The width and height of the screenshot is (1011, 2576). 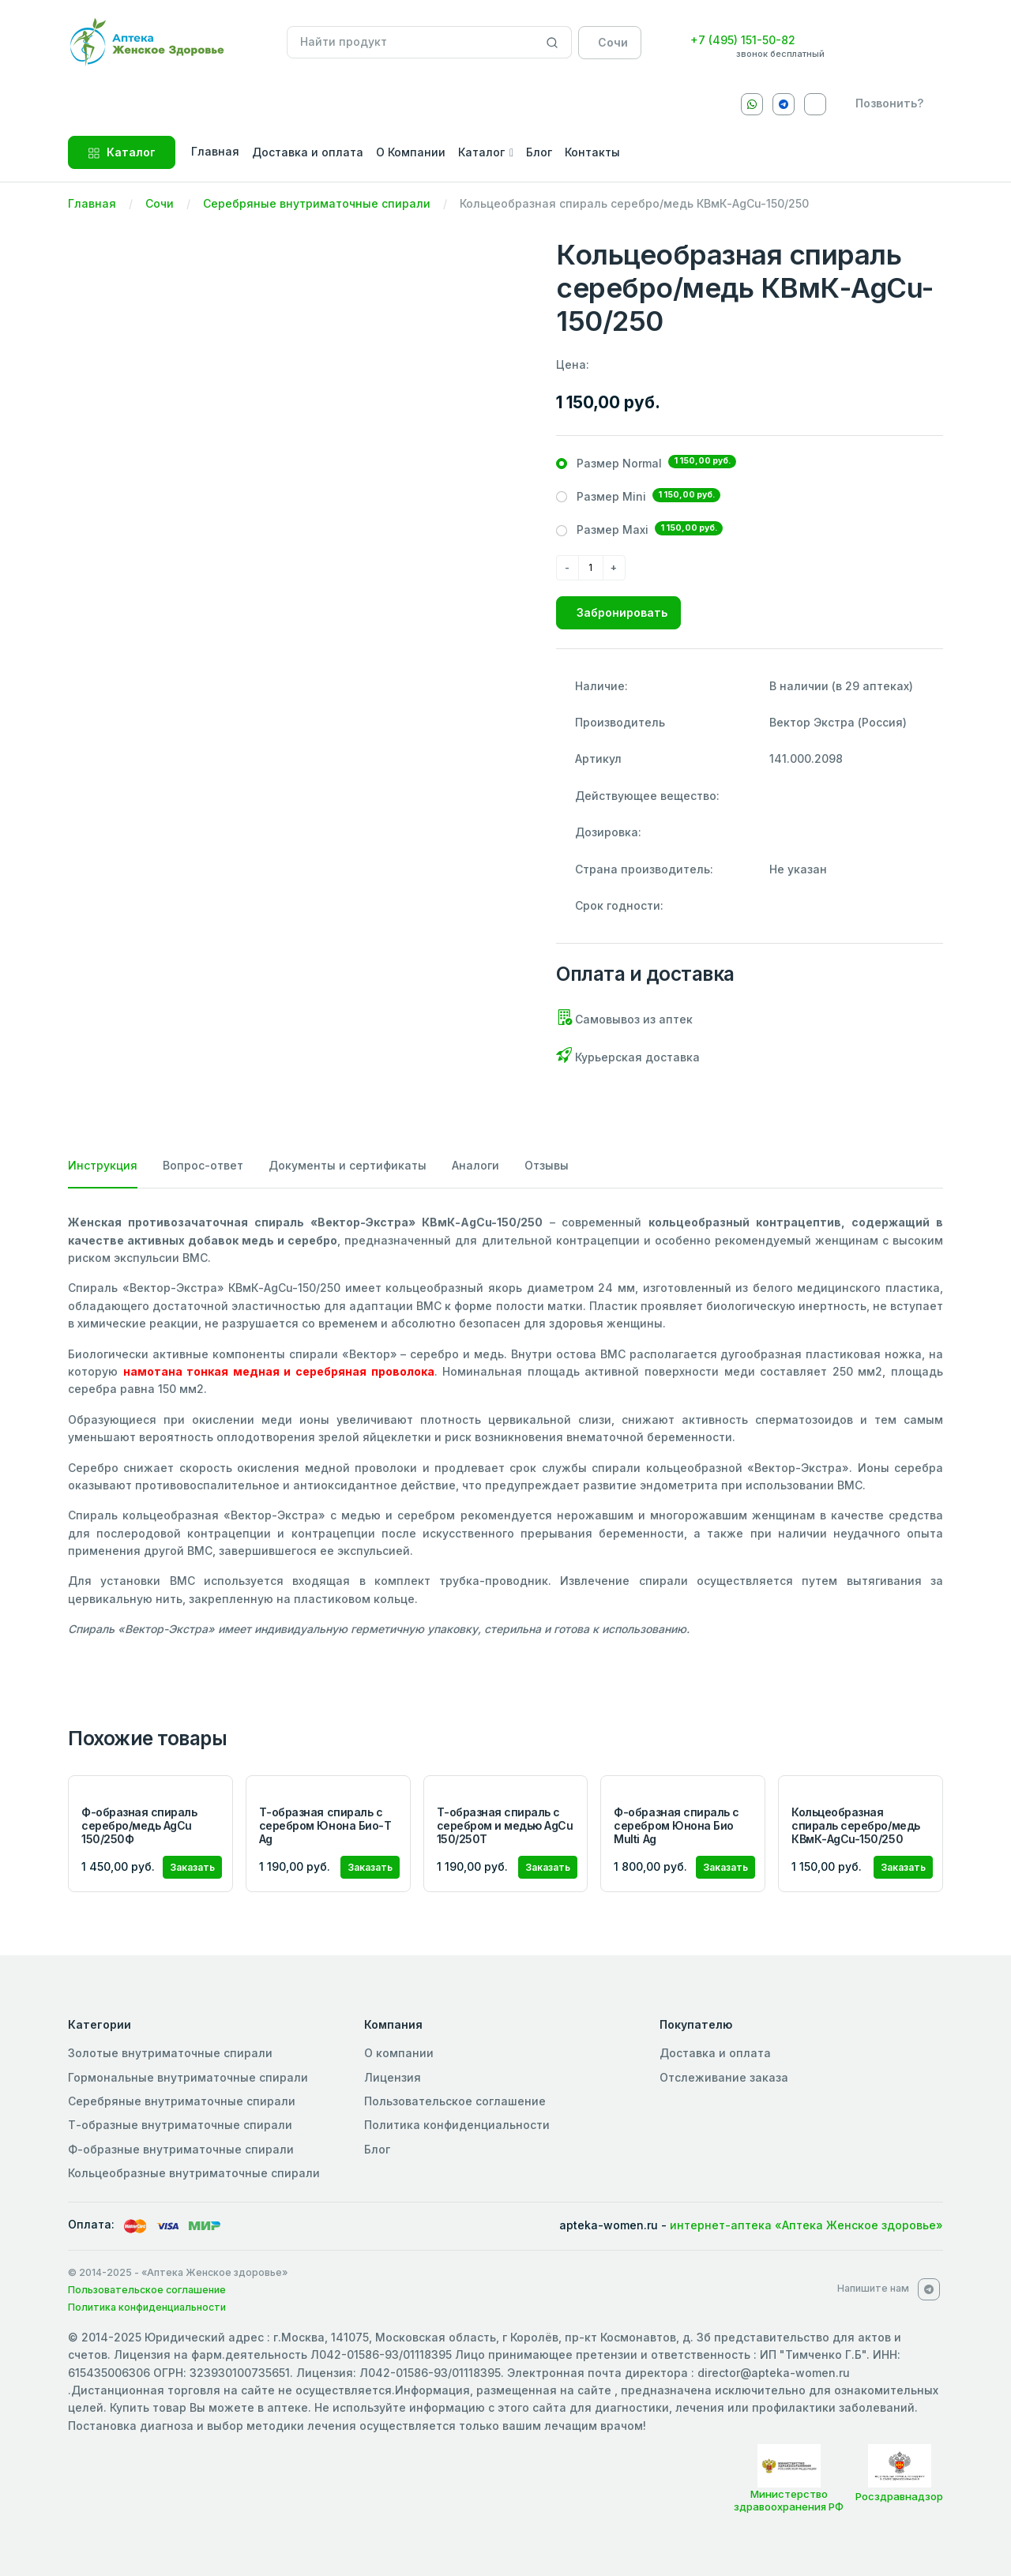 What do you see at coordinates (203, 1165) in the screenshot?
I see `Вопрос-ответ [tab]` at bounding box center [203, 1165].